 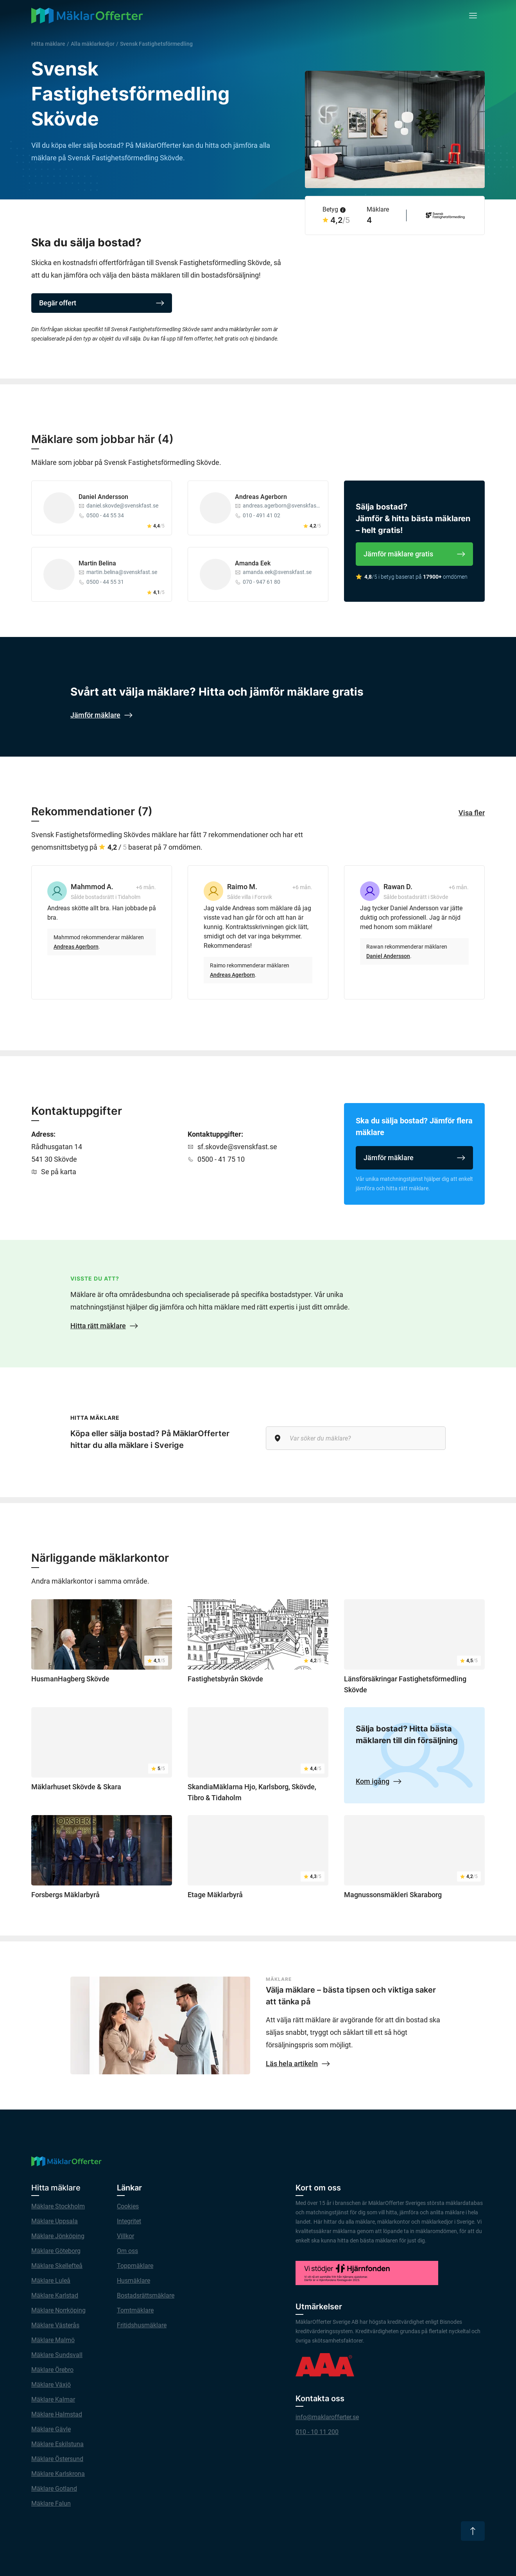 I want to click on Tomtmäklare, so click(x=135, y=2310).